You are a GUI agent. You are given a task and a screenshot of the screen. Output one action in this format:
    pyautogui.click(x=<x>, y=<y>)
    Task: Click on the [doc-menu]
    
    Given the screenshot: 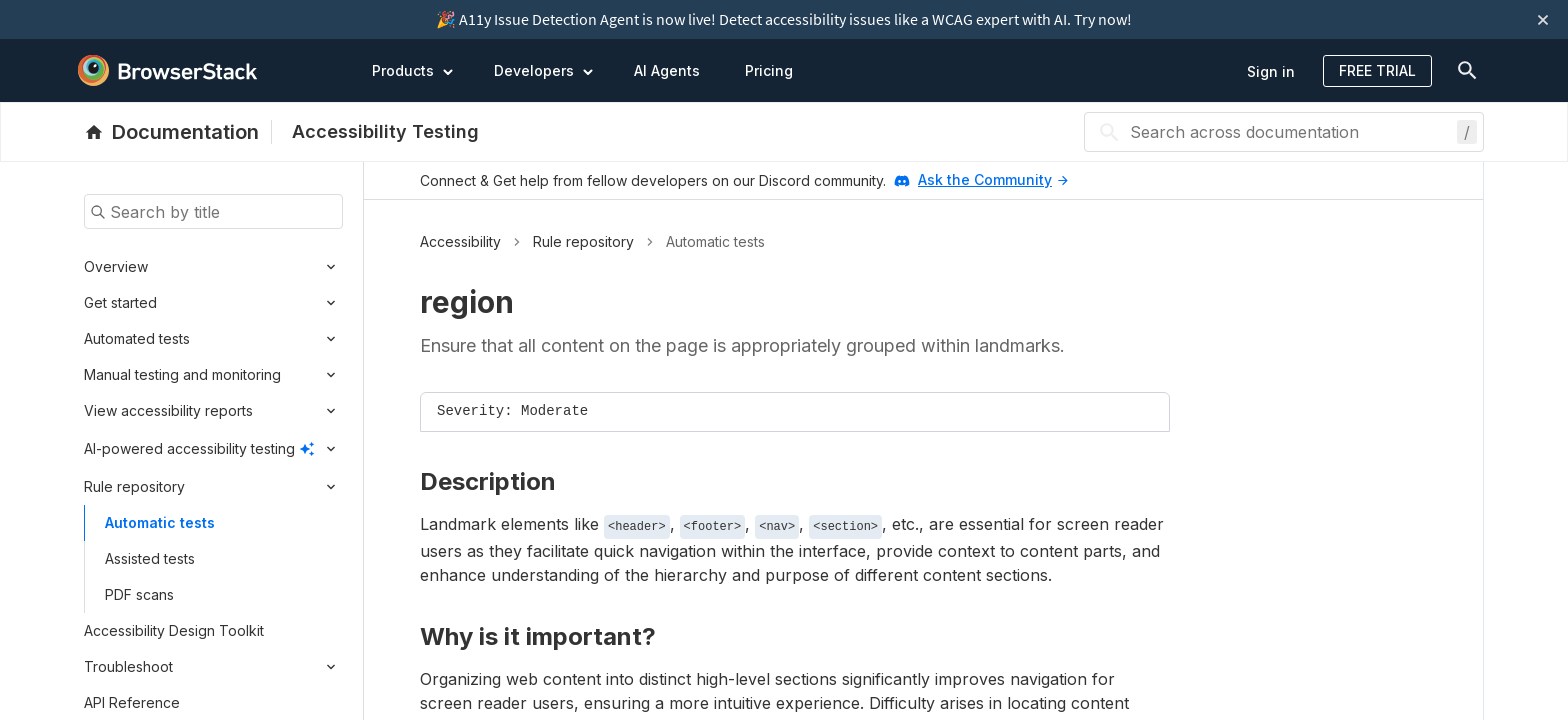 What is the action you would take?
    pyautogui.click(x=1463, y=70)
    